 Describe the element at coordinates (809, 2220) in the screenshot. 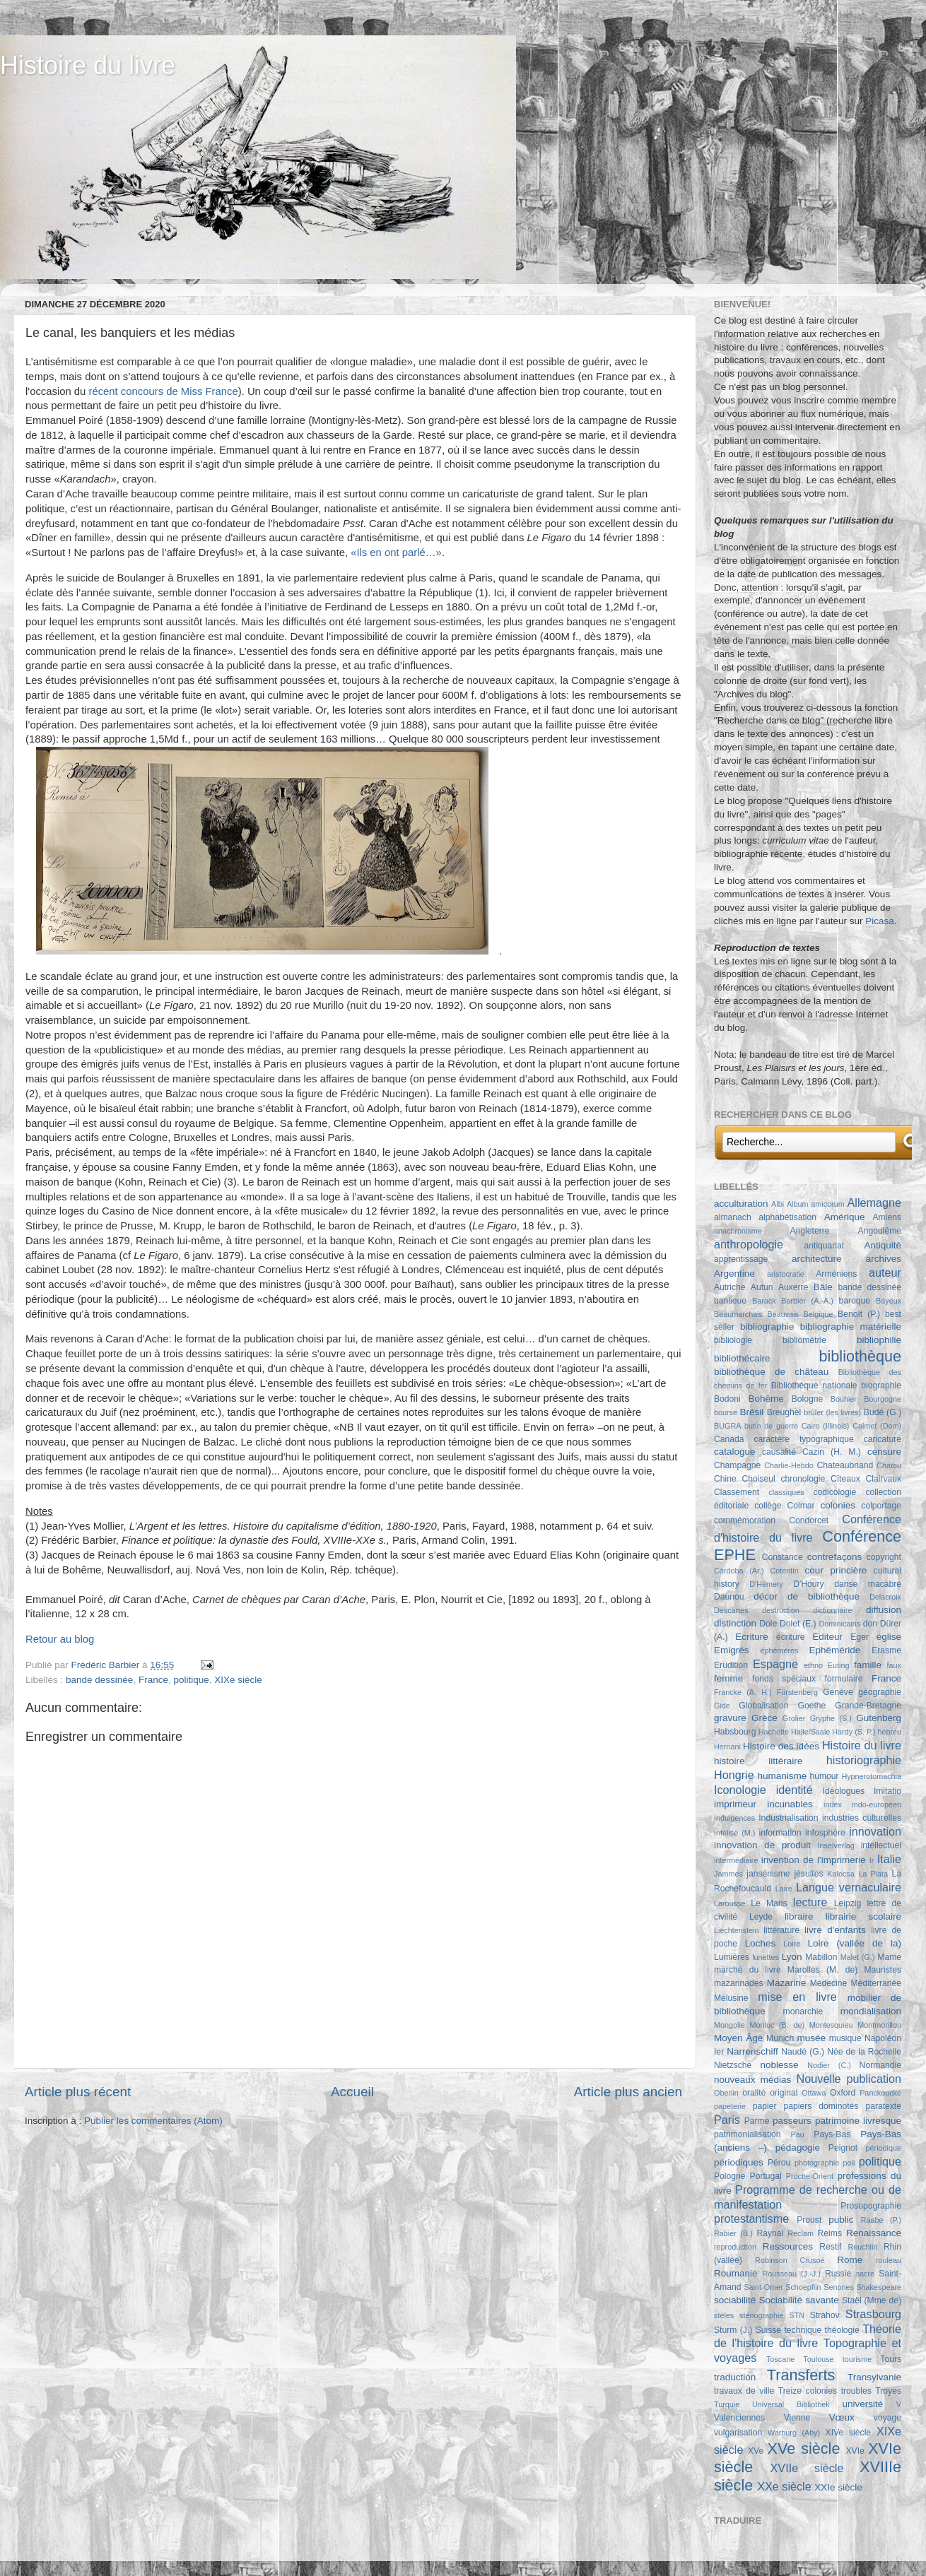

I see `Proust` at that location.